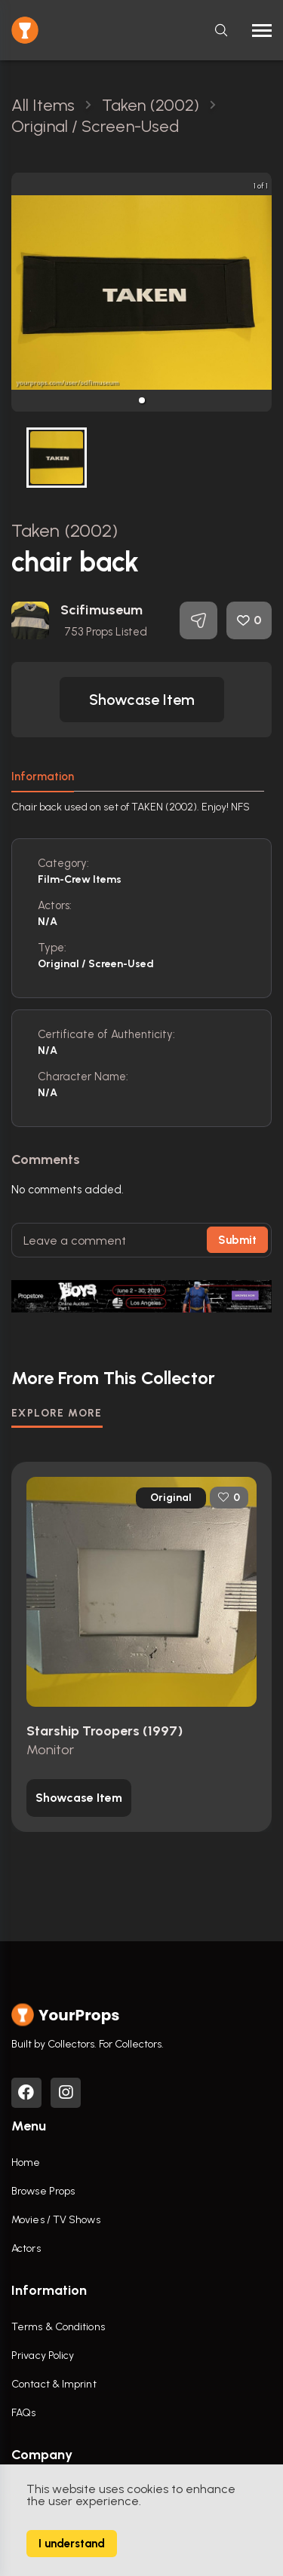 The image size is (283, 2576). Describe the element at coordinates (64, 530) in the screenshot. I see `Taken (2002)` at that location.